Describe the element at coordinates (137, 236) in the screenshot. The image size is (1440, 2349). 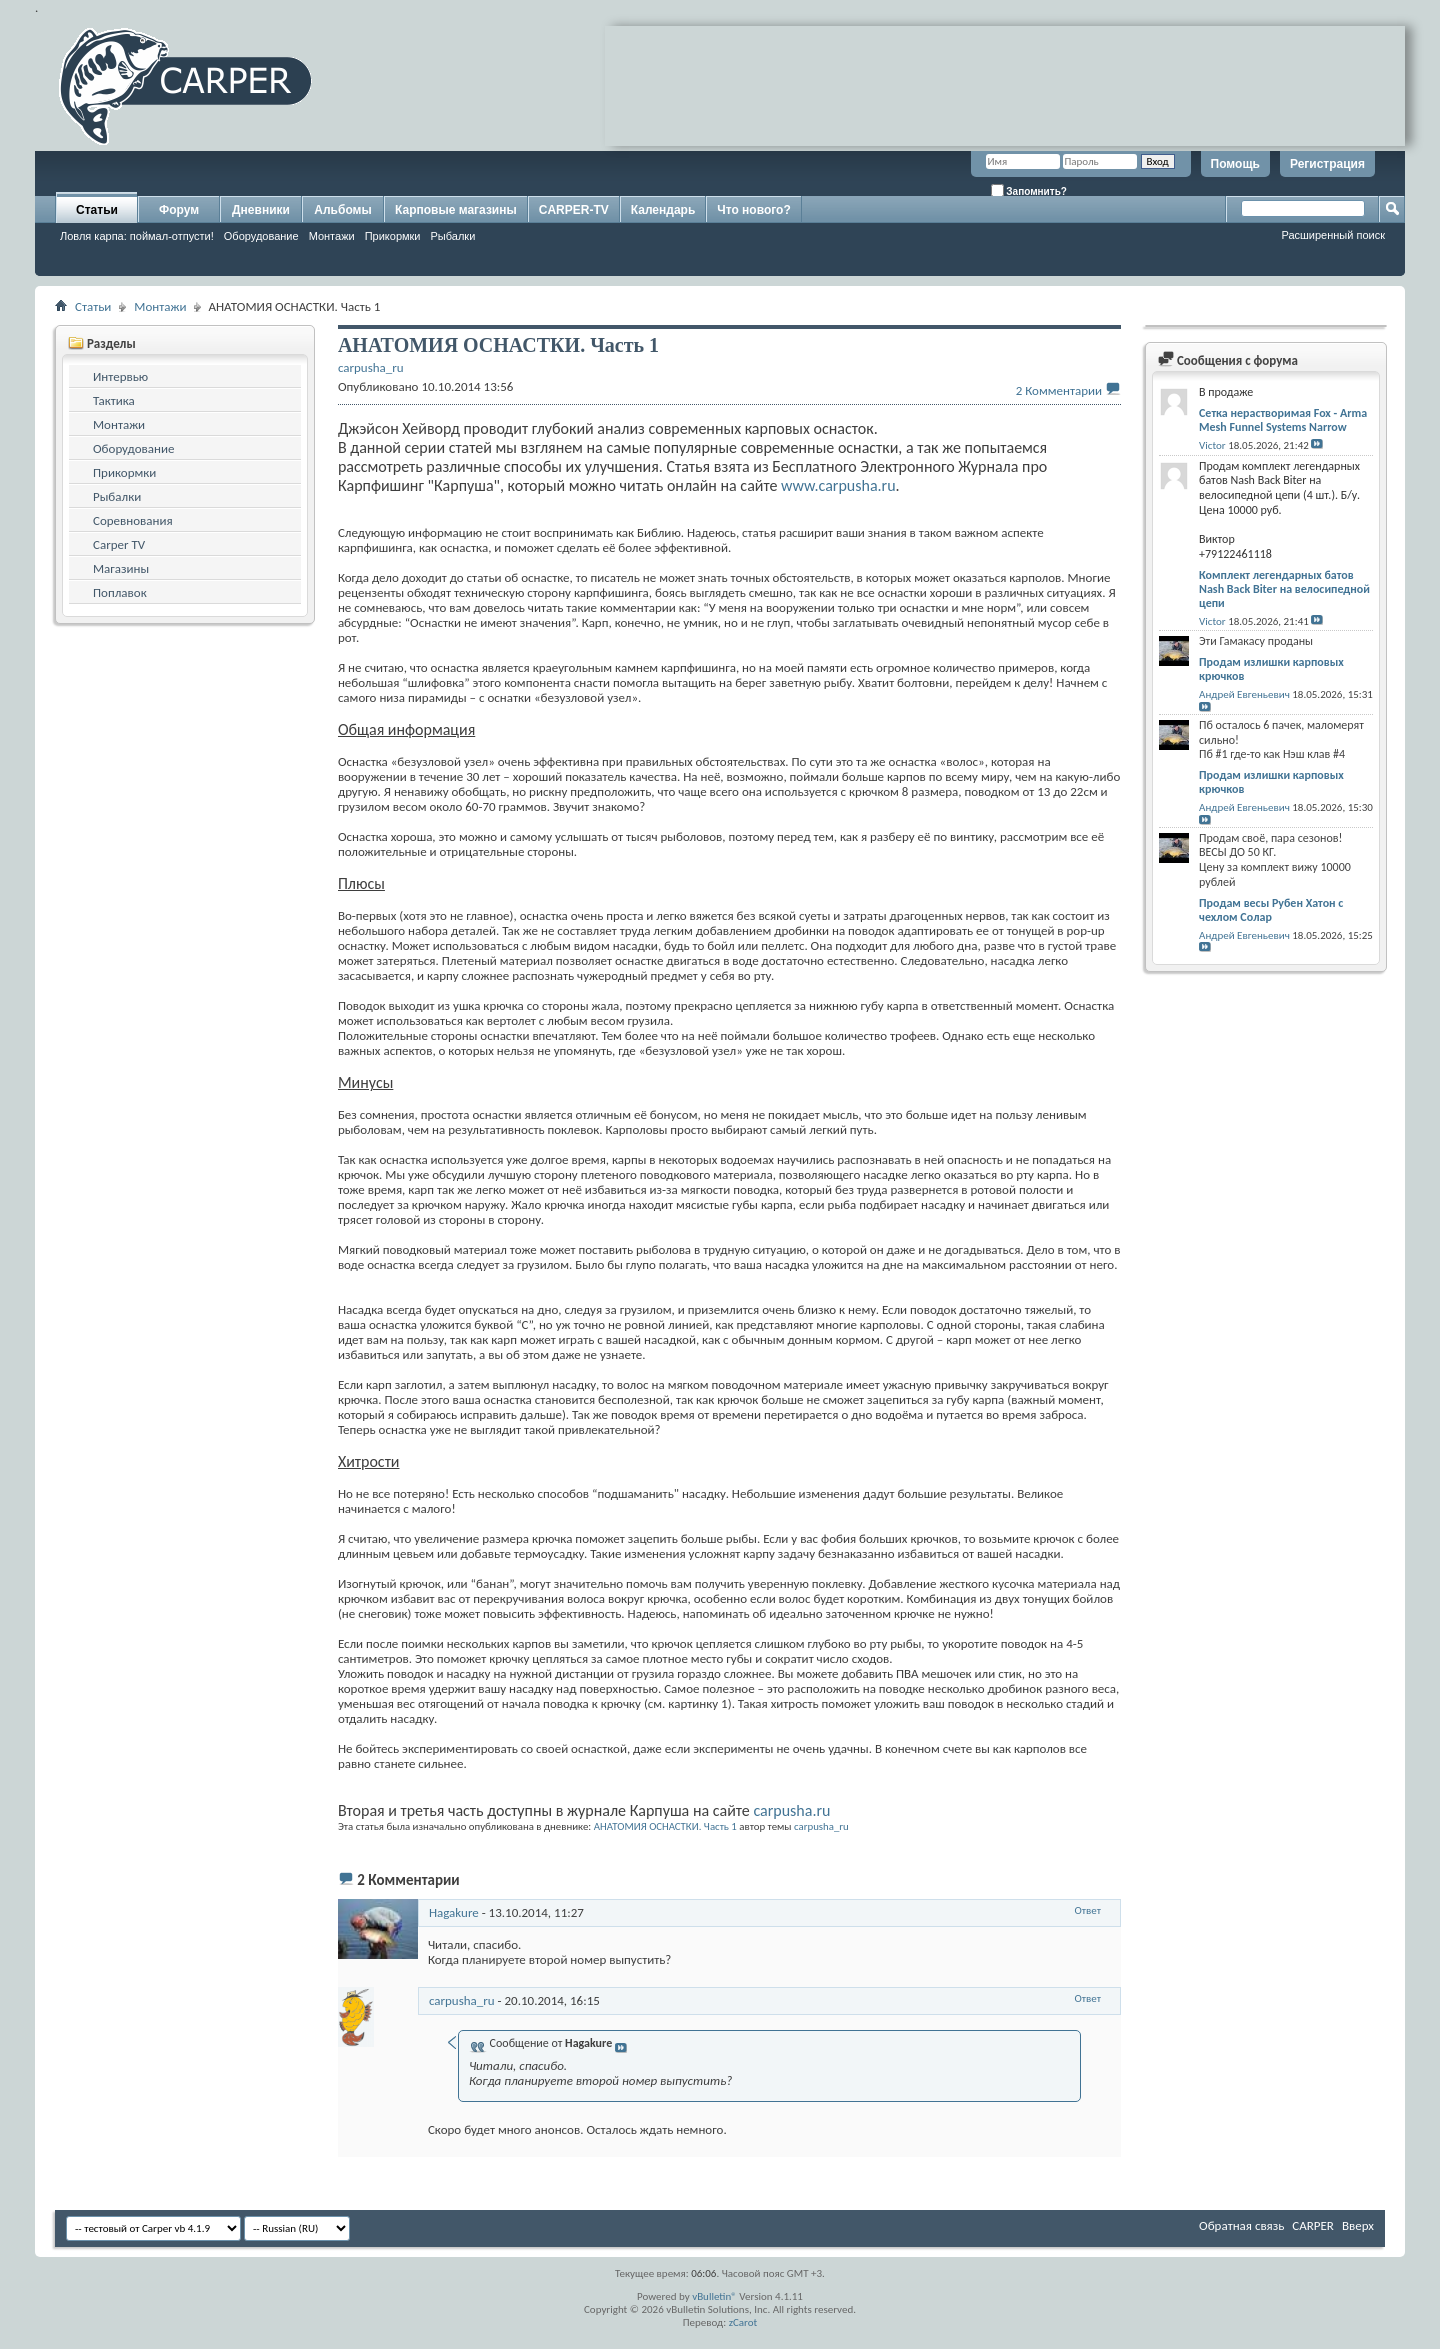
I see `Ловля карпа: поймал-отпусти!` at that location.